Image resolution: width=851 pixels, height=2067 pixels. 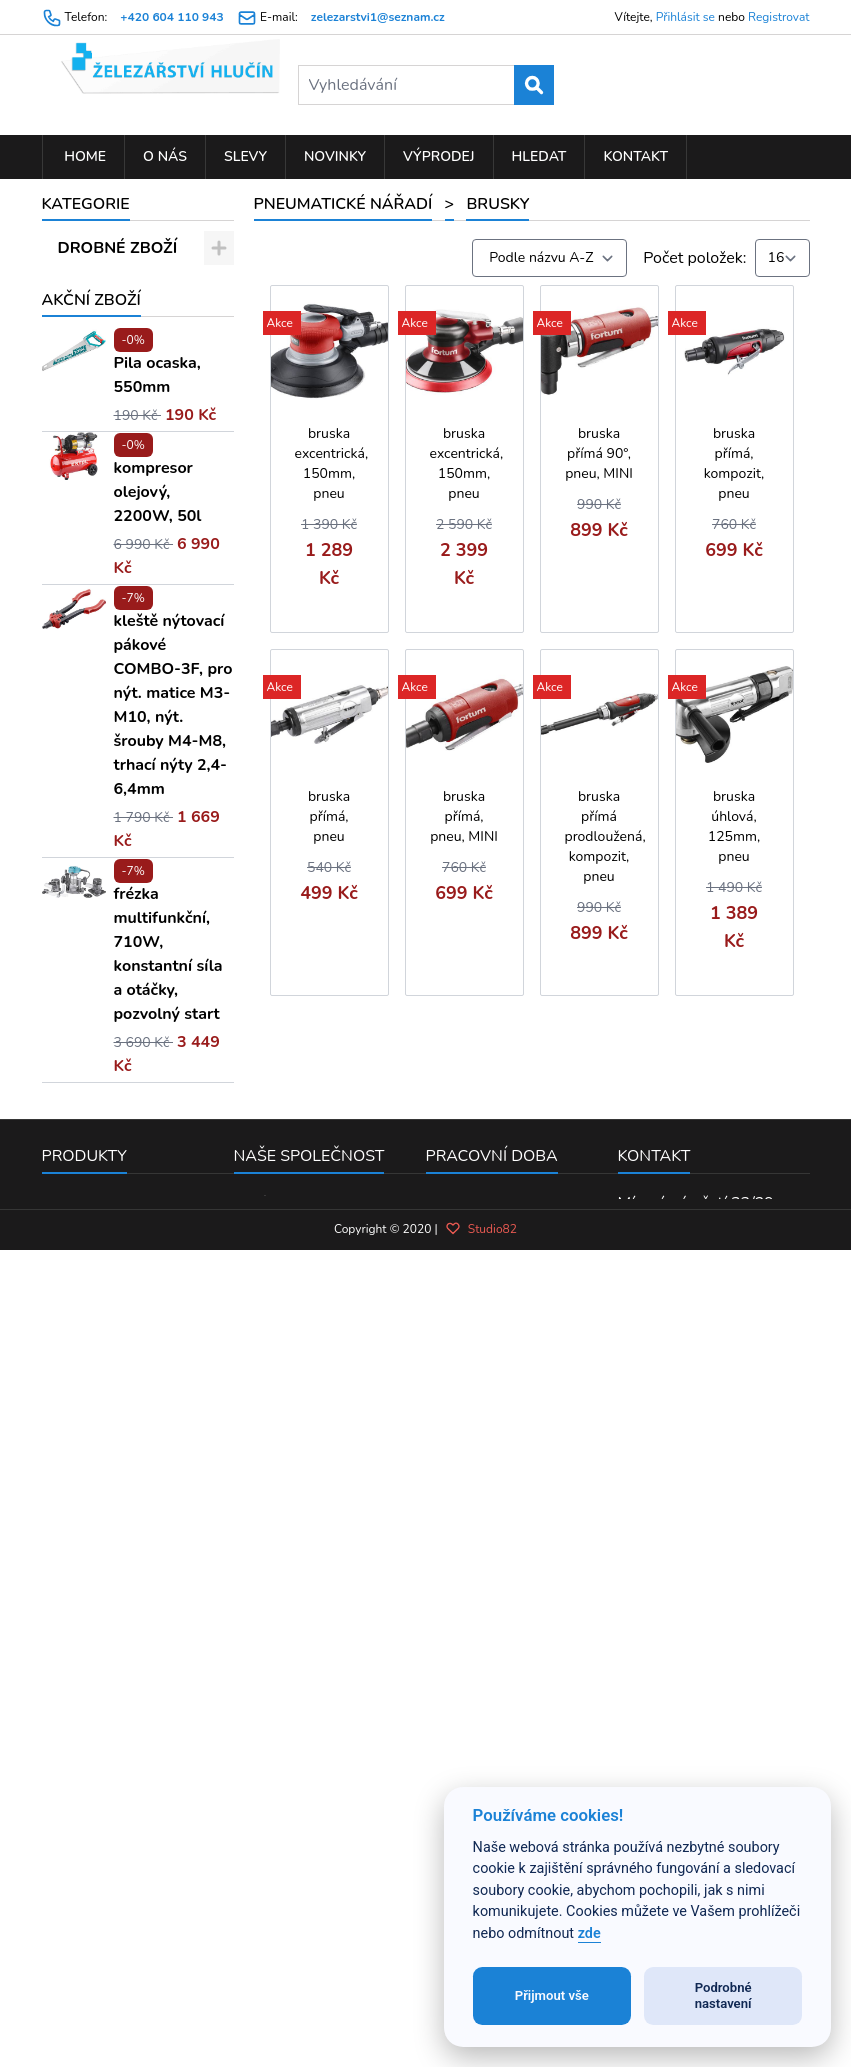 What do you see at coordinates (86, 204) in the screenshot?
I see `Kategorie` at bounding box center [86, 204].